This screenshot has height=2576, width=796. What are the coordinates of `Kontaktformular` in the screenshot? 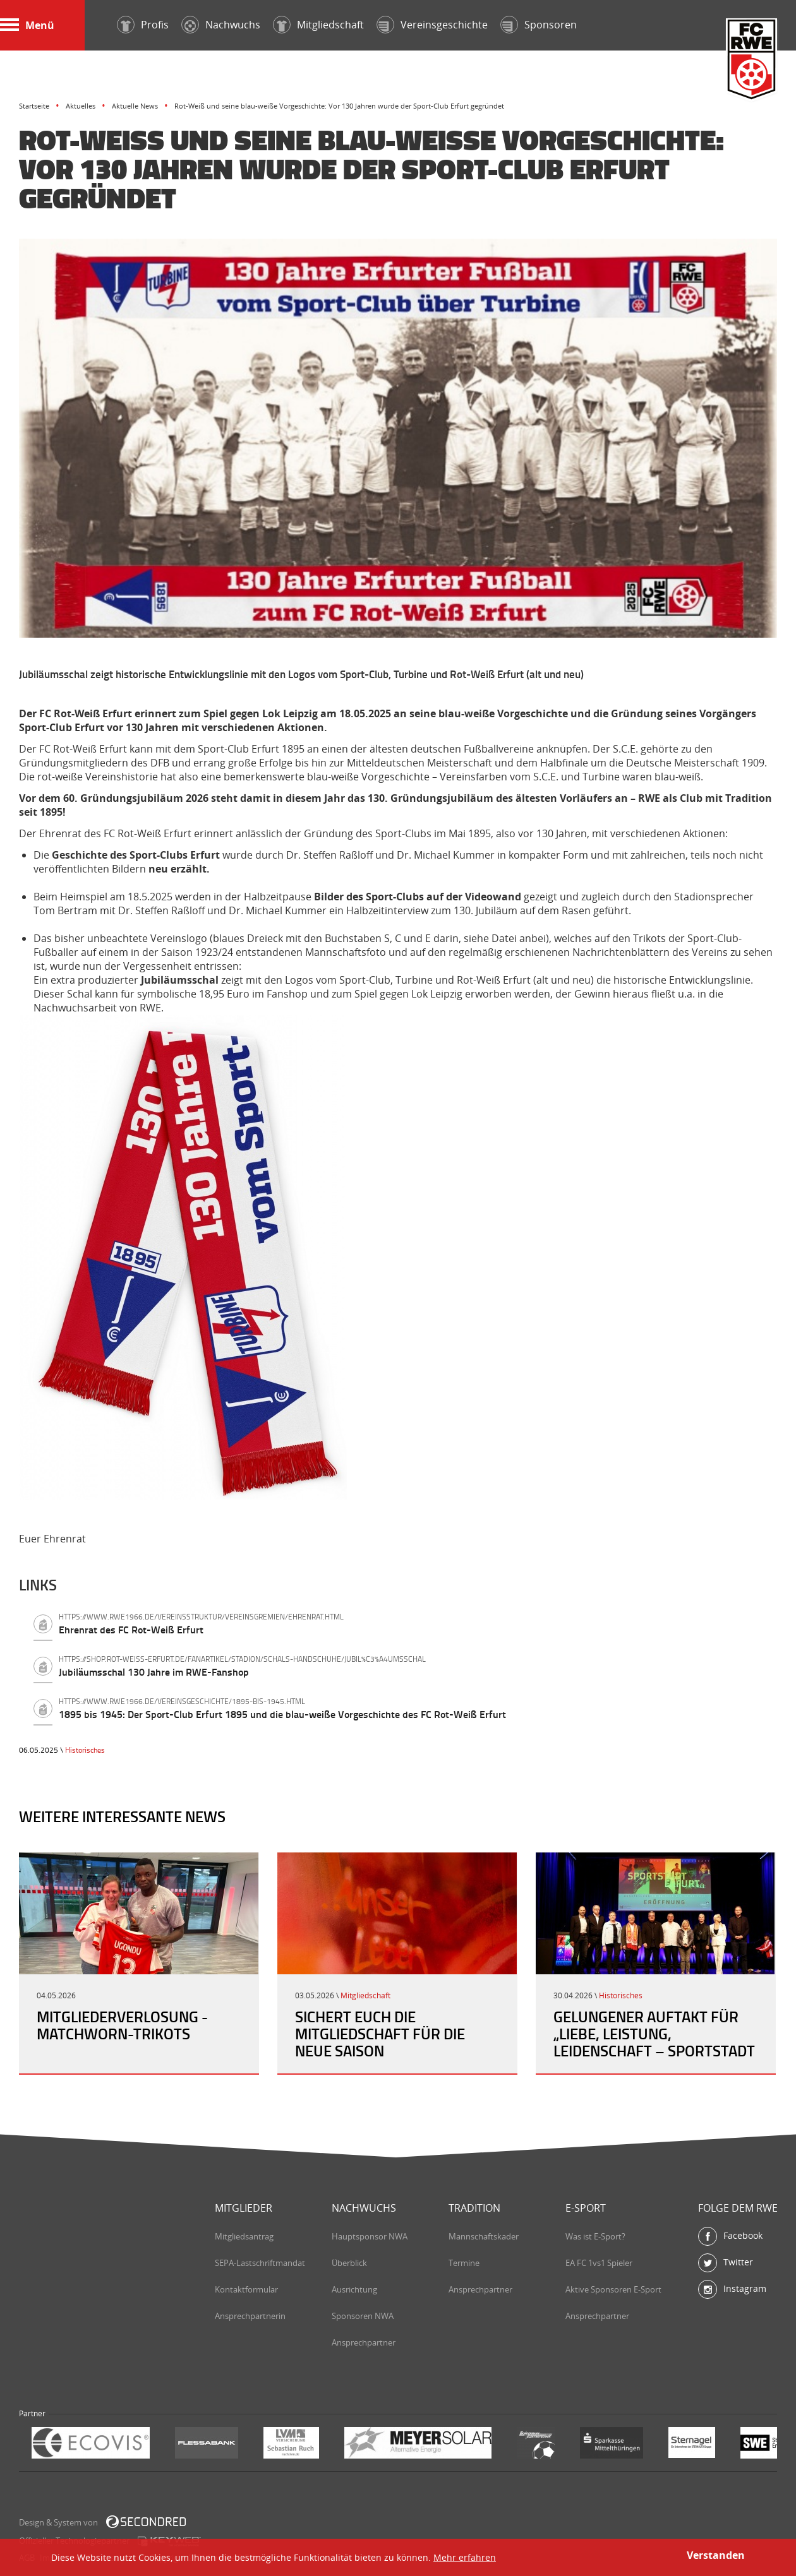 It's located at (246, 2289).